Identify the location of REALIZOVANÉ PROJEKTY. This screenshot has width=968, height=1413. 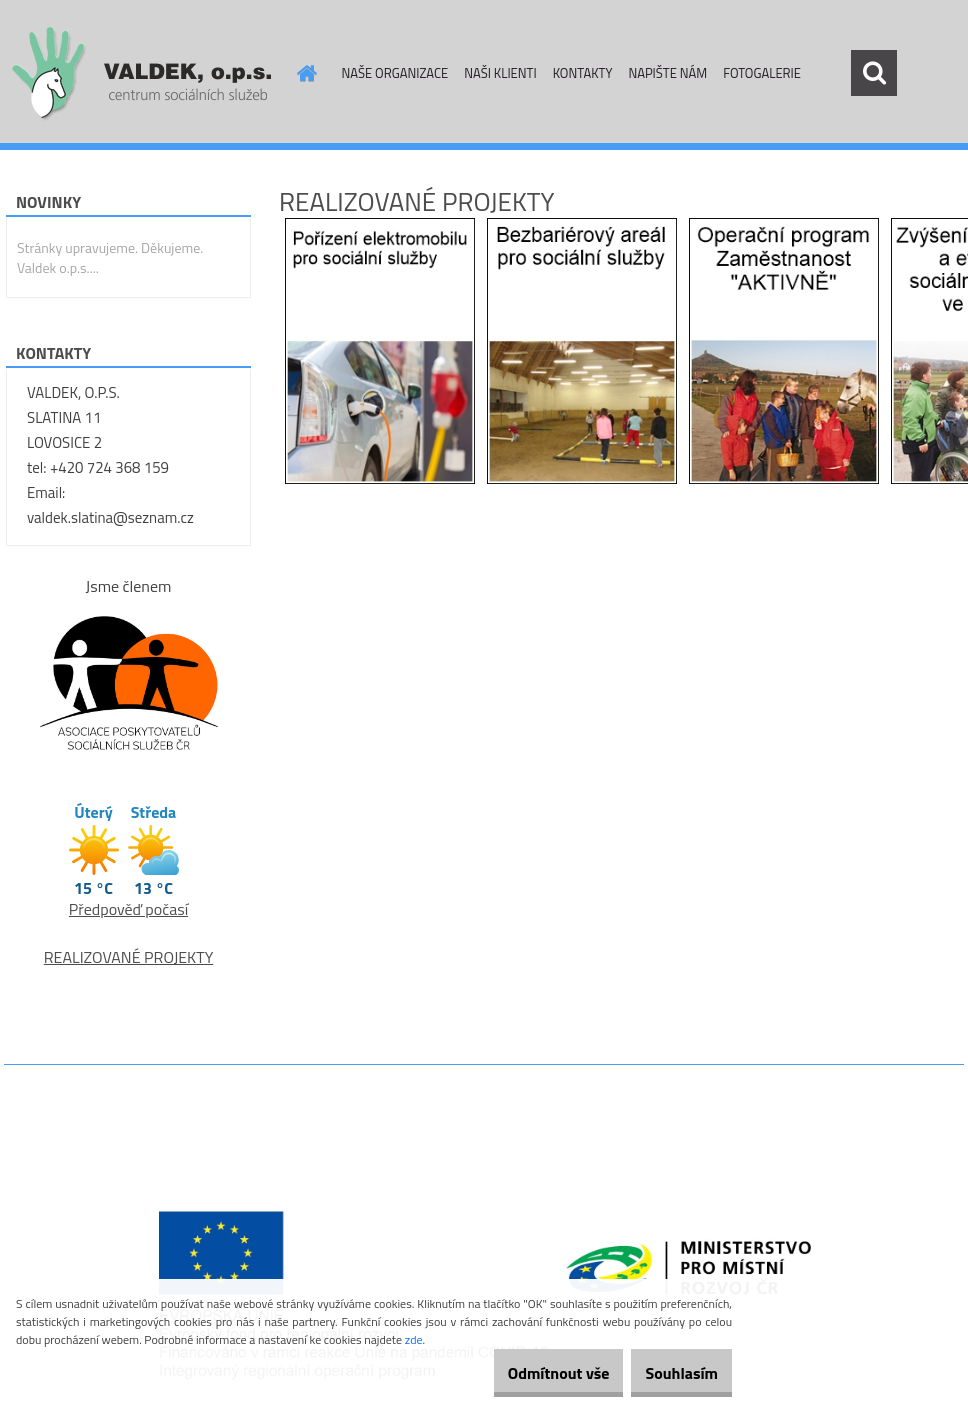
(129, 957).